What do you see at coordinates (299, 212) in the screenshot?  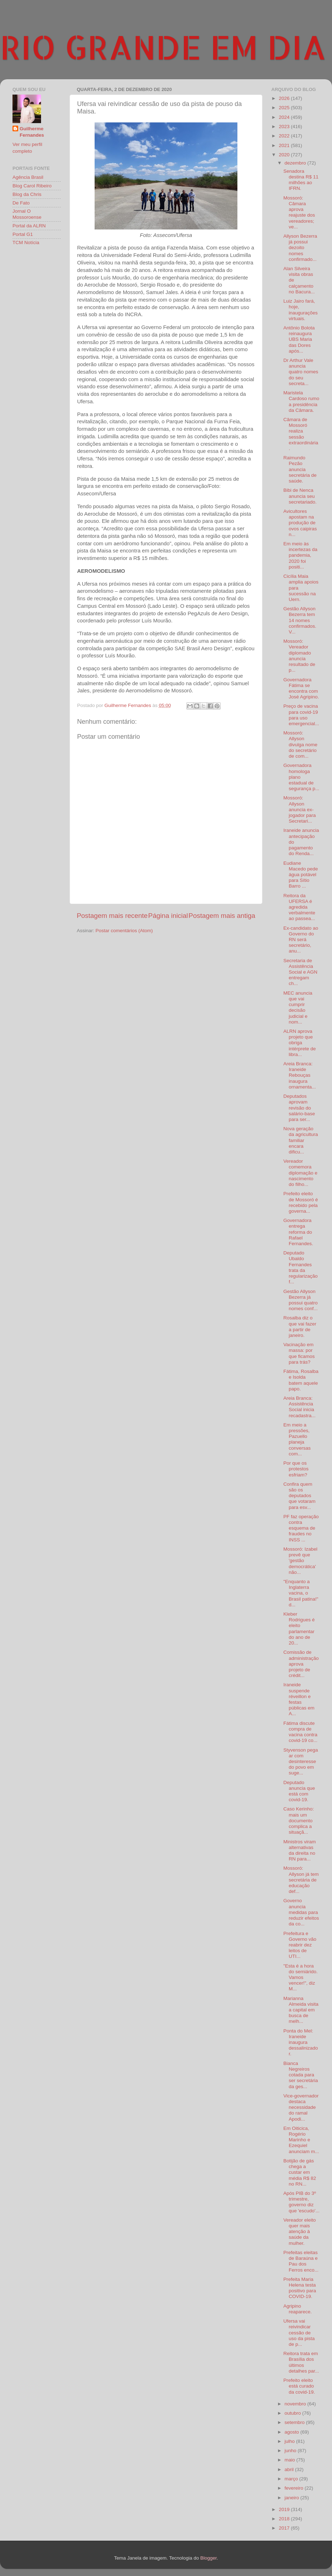 I see `Mossoró: Câmara aprova reajuste dos vereadores; ve...` at bounding box center [299, 212].